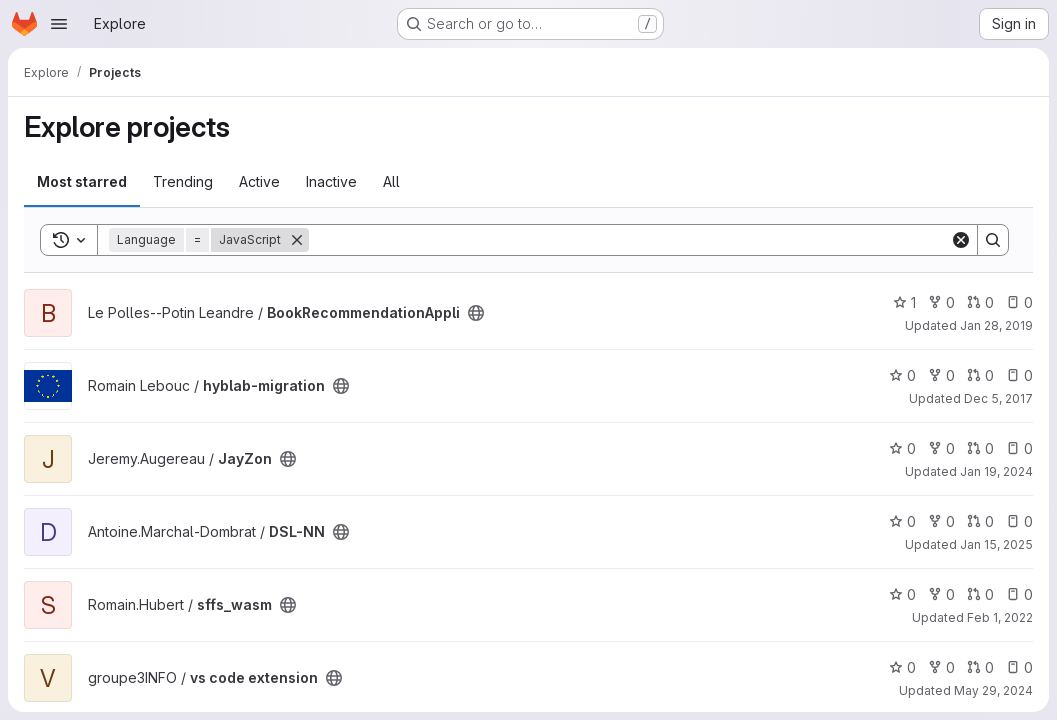 This screenshot has height=720, width=1057. Describe the element at coordinates (1019, 521) in the screenshot. I see `0 [DSL-NN has 0 open issues]` at that location.